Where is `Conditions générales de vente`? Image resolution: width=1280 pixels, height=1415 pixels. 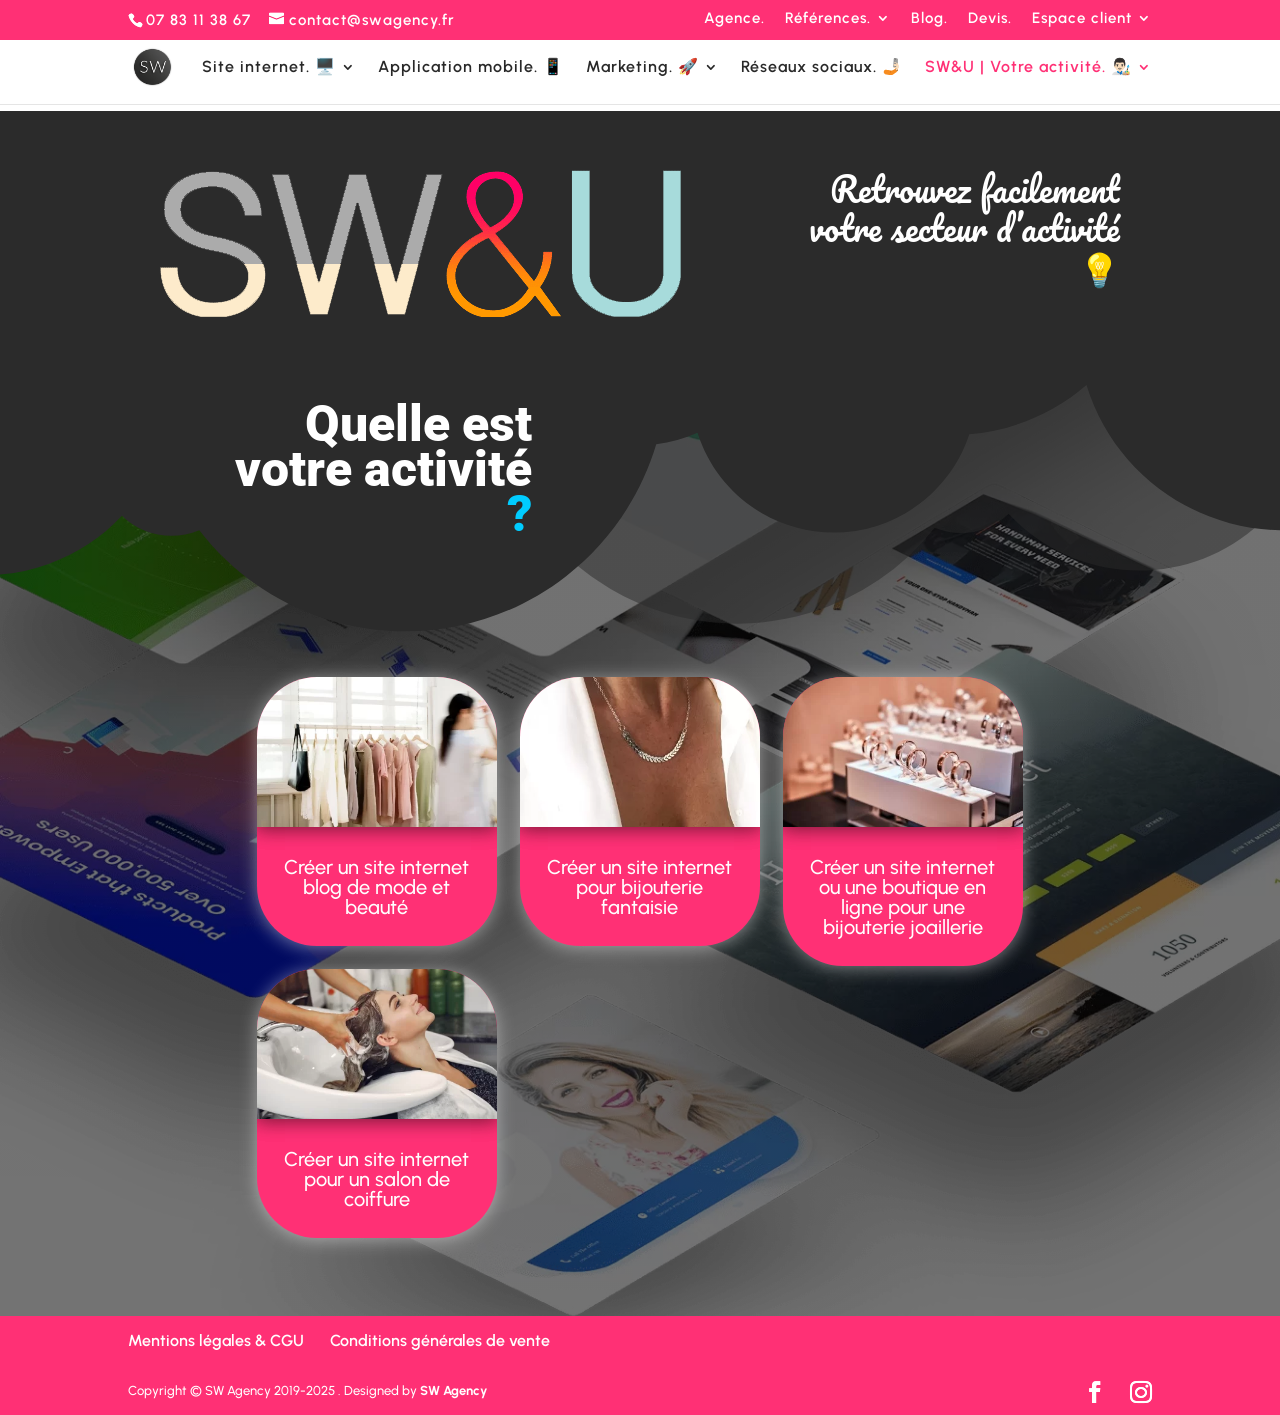
Conditions générales de vente is located at coordinates (440, 1340).